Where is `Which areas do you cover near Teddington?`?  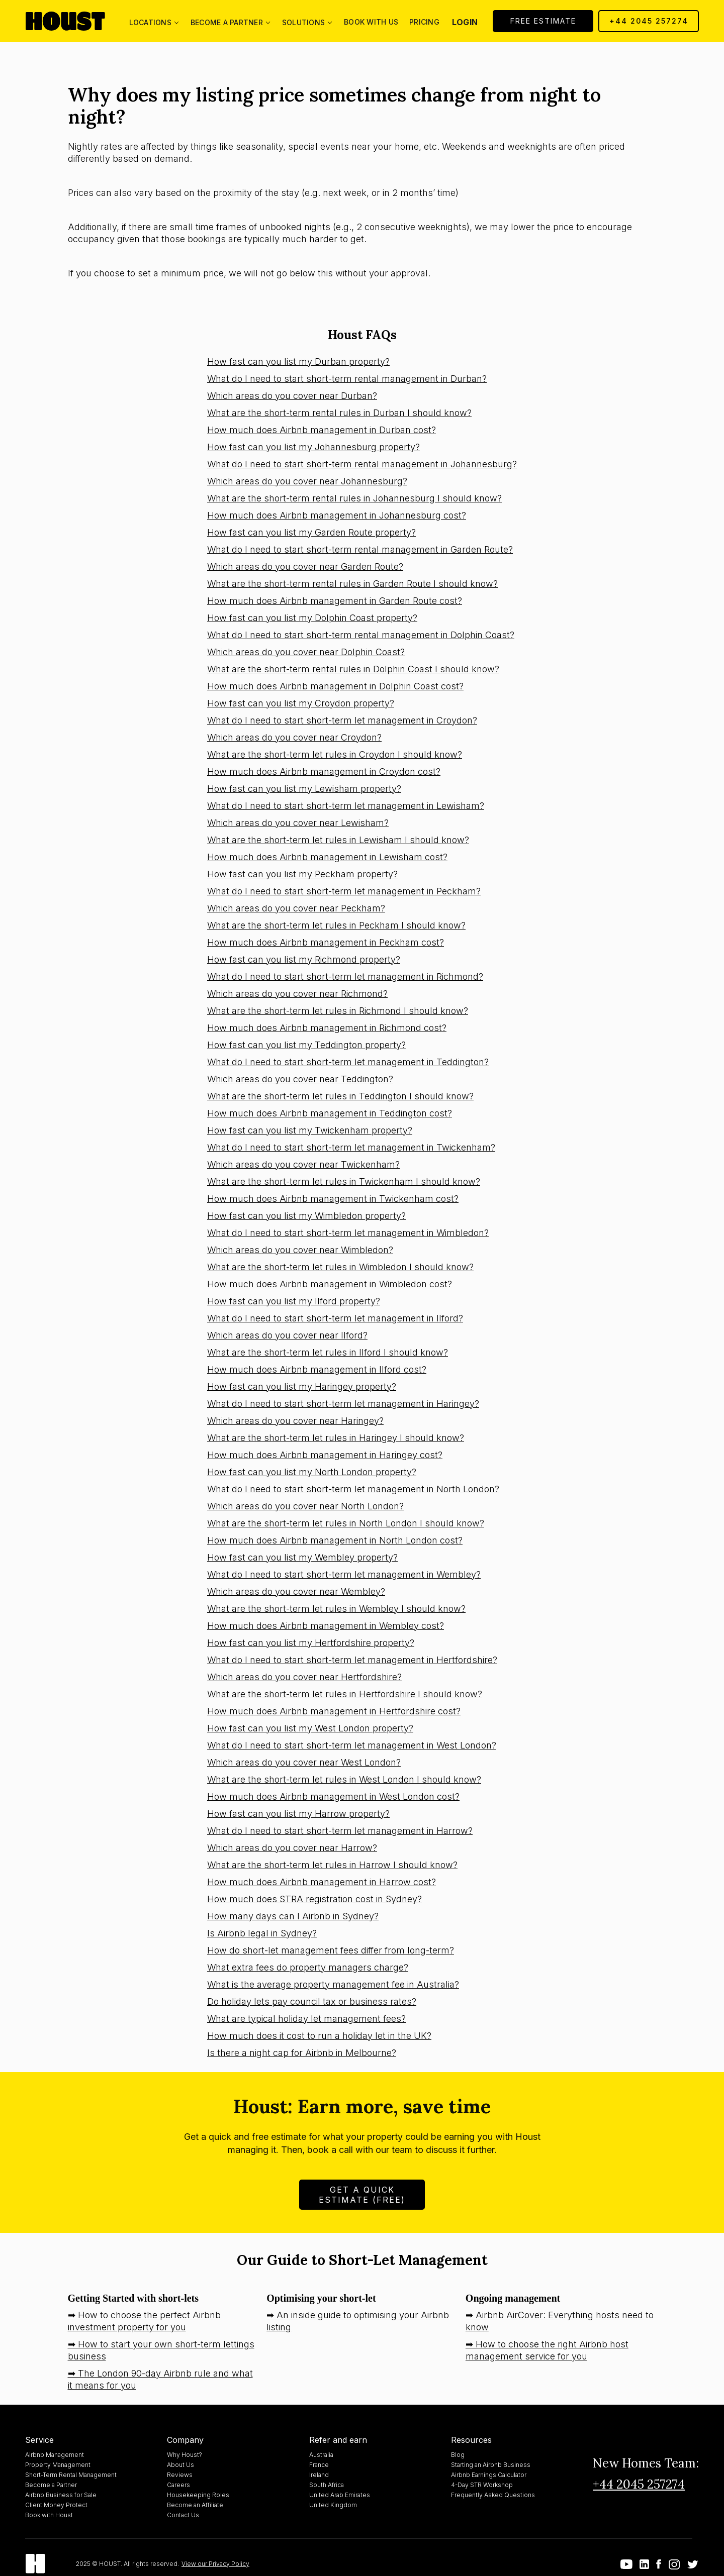
Which areas do you cover near Teddington? is located at coordinates (300, 1079).